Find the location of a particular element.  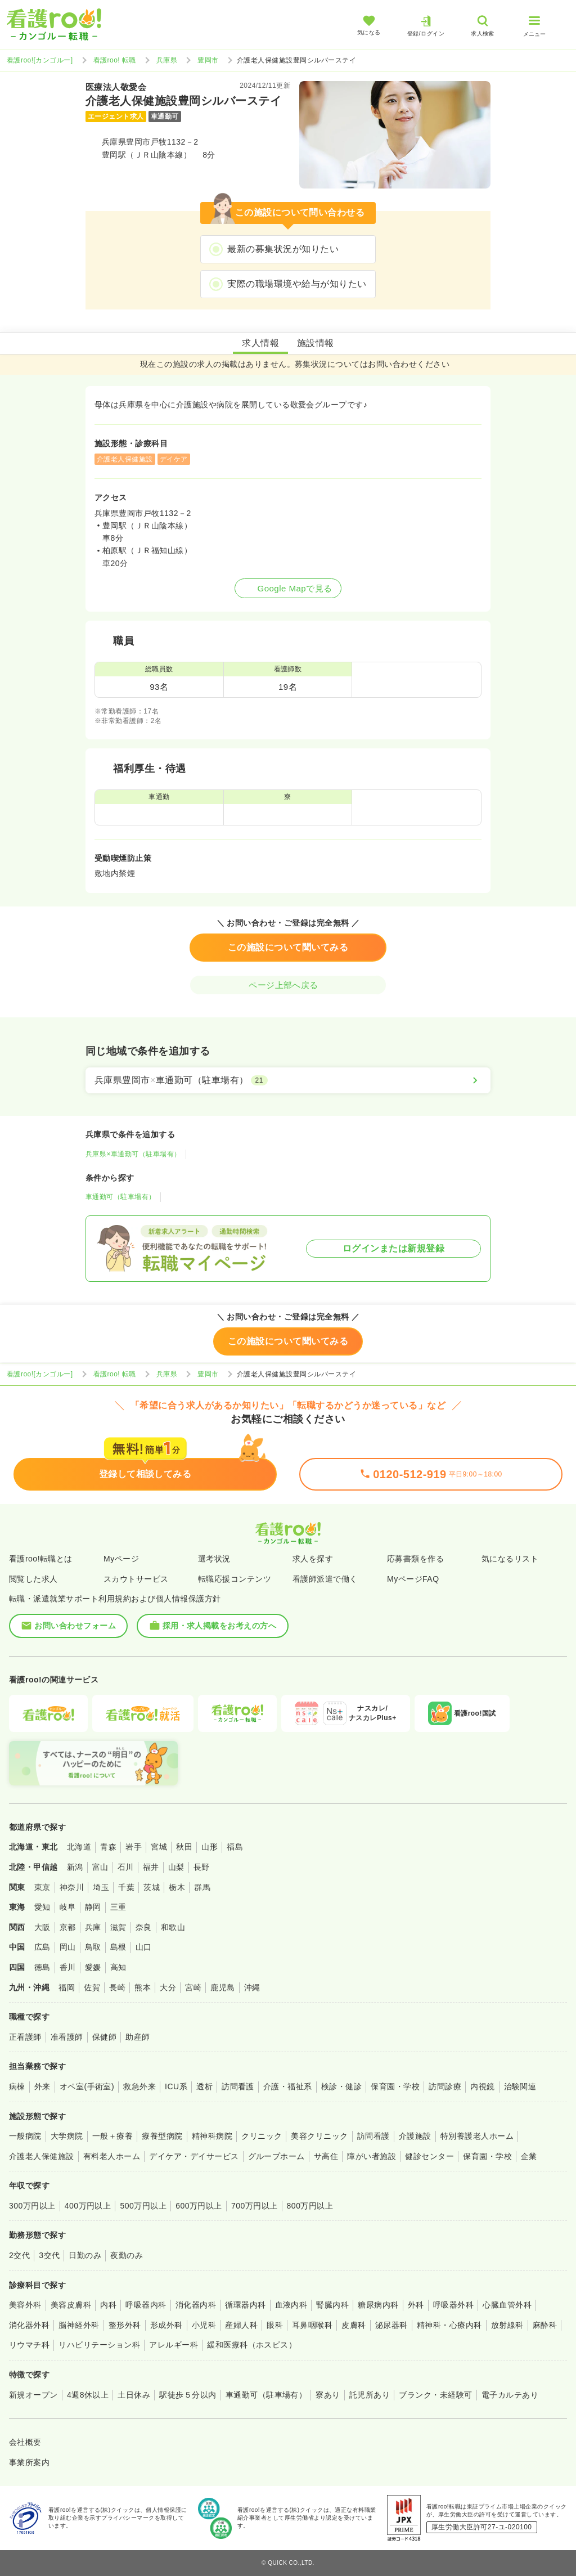

有料老人ホーム is located at coordinates (111, 2156).